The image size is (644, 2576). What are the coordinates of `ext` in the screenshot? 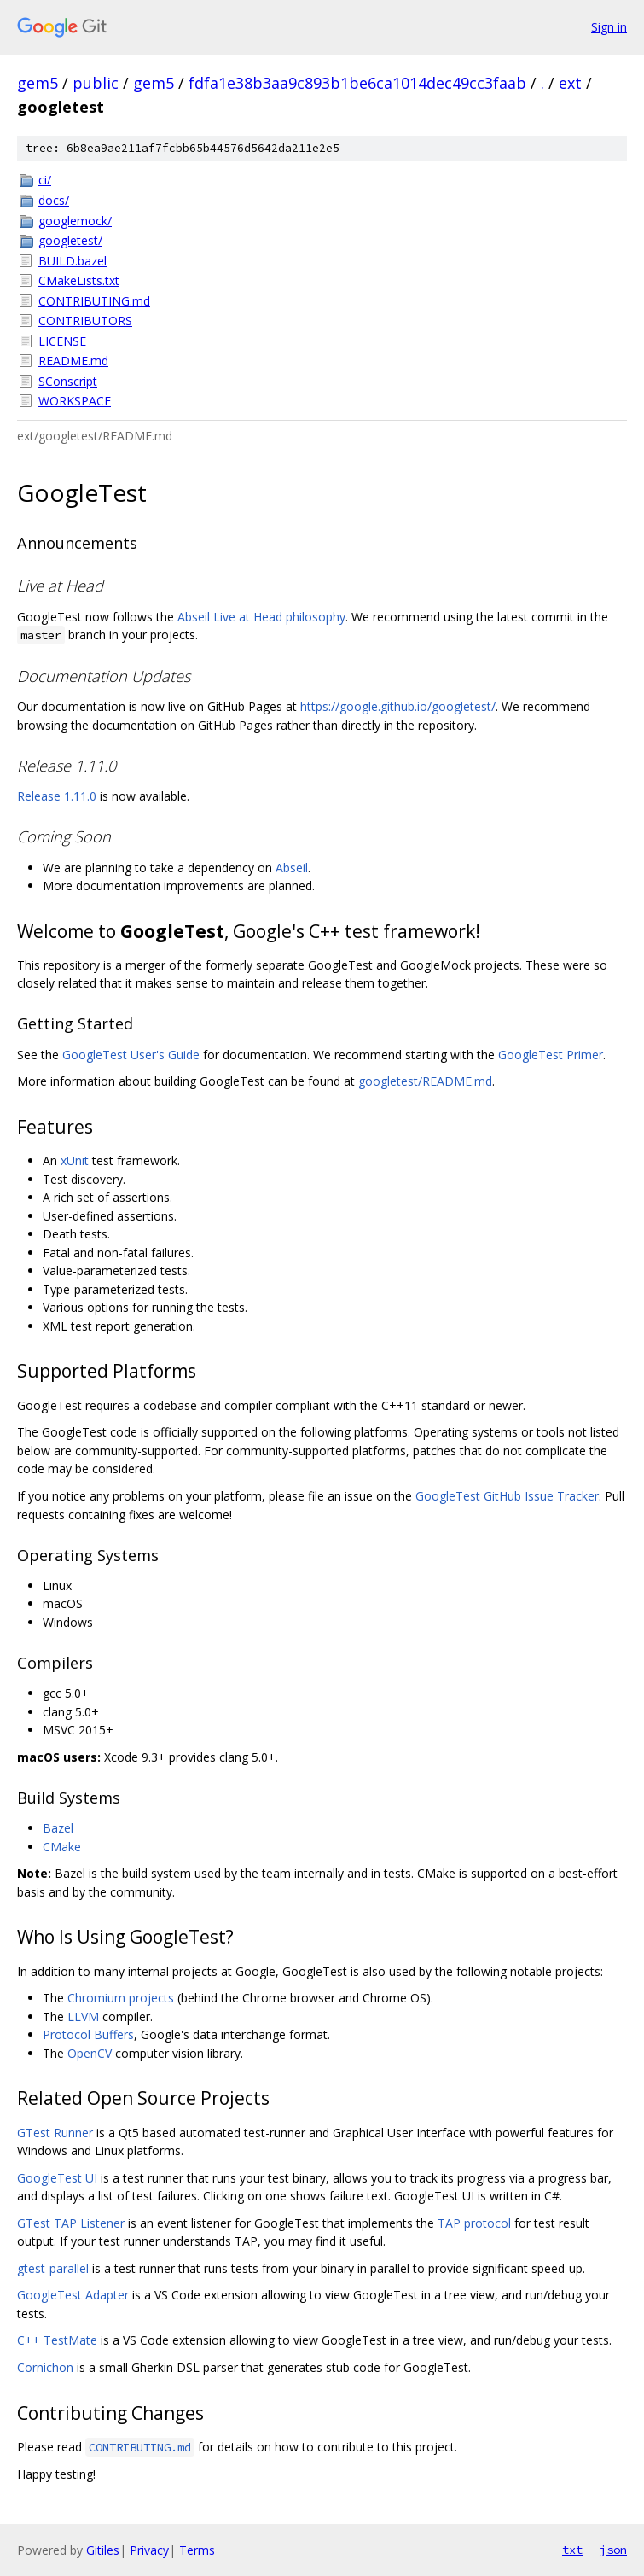 It's located at (570, 83).